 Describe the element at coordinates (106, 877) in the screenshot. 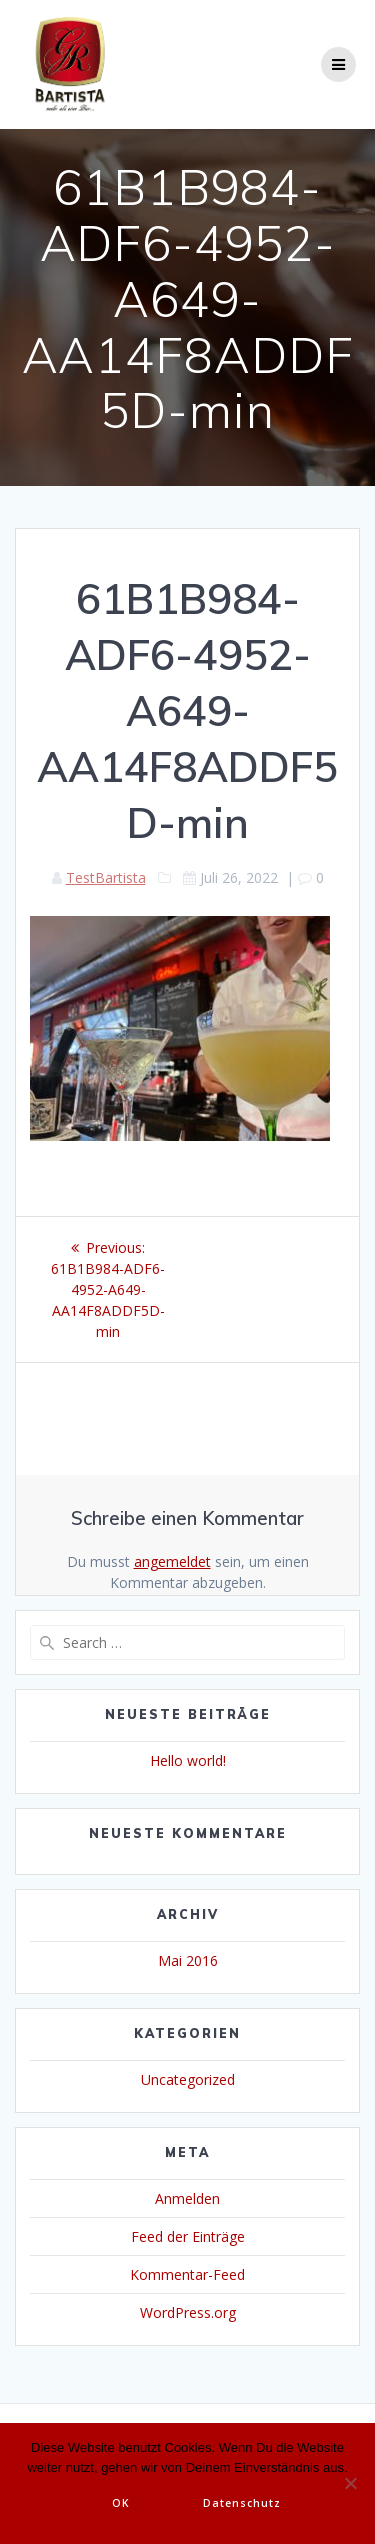

I see `TestBartista` at that location.